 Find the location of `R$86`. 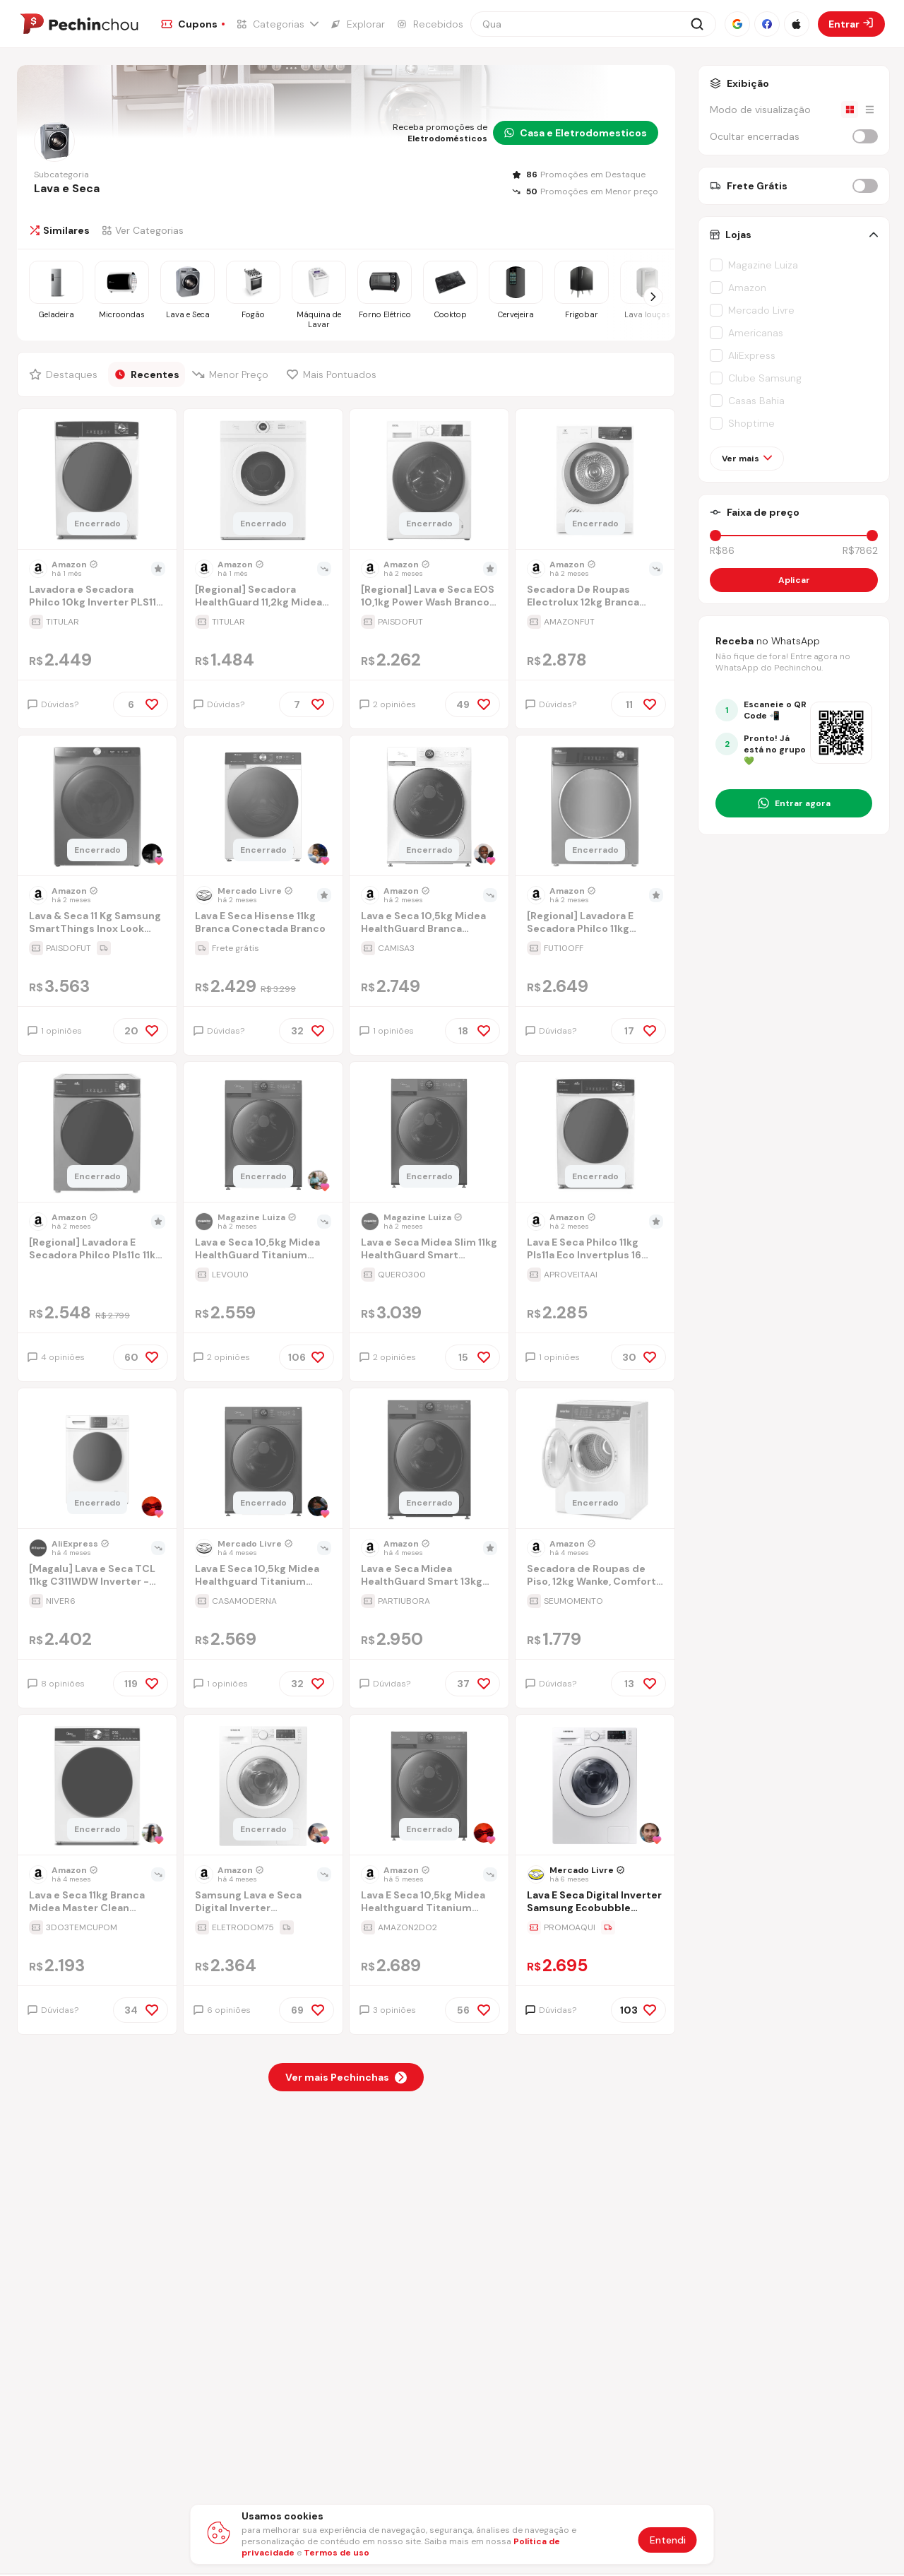

R$86 is located at coordinates (722, 550).